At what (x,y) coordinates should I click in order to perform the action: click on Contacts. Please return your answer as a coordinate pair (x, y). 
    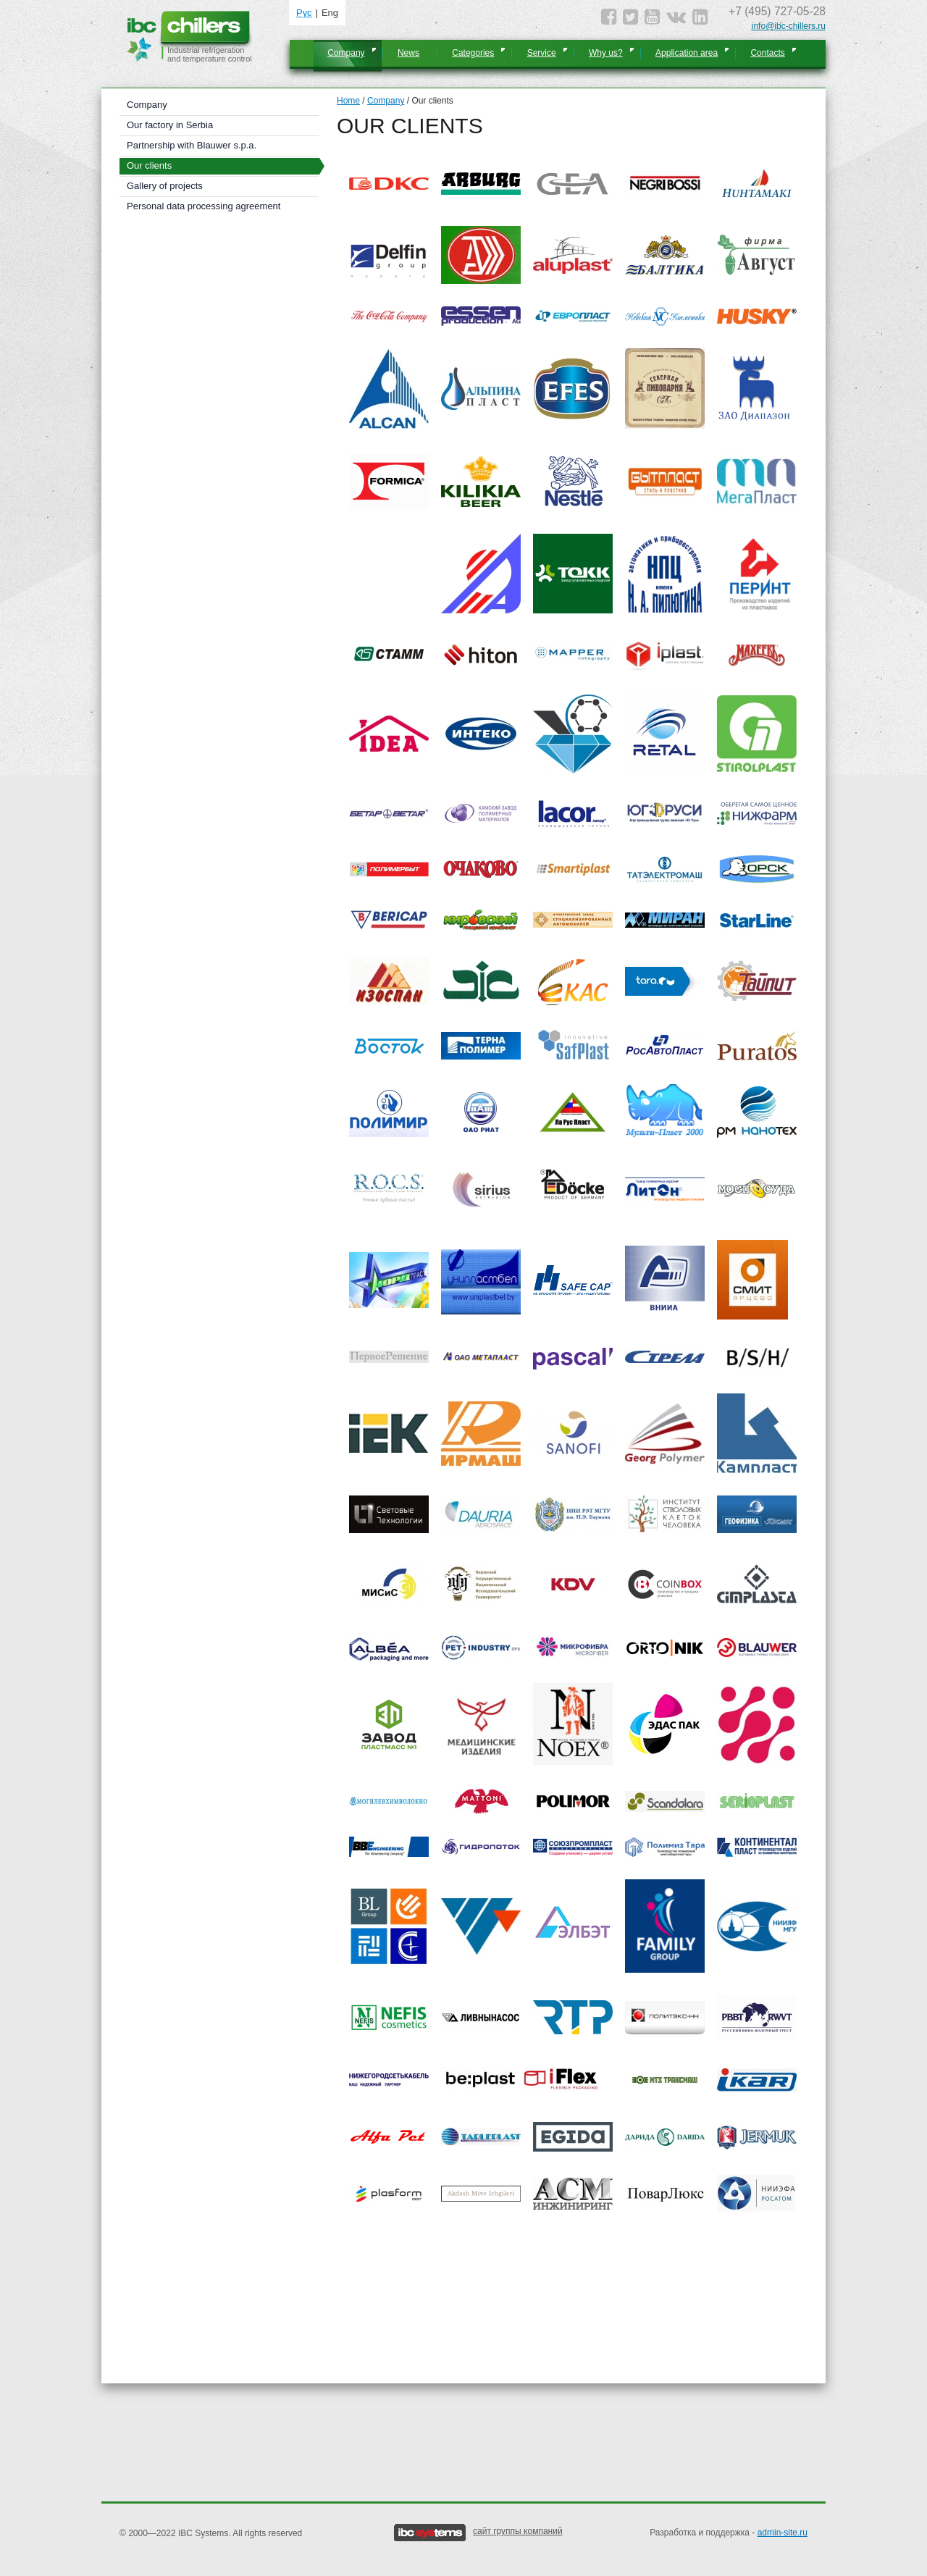
    Looking at the image, I should click on (767, 53).